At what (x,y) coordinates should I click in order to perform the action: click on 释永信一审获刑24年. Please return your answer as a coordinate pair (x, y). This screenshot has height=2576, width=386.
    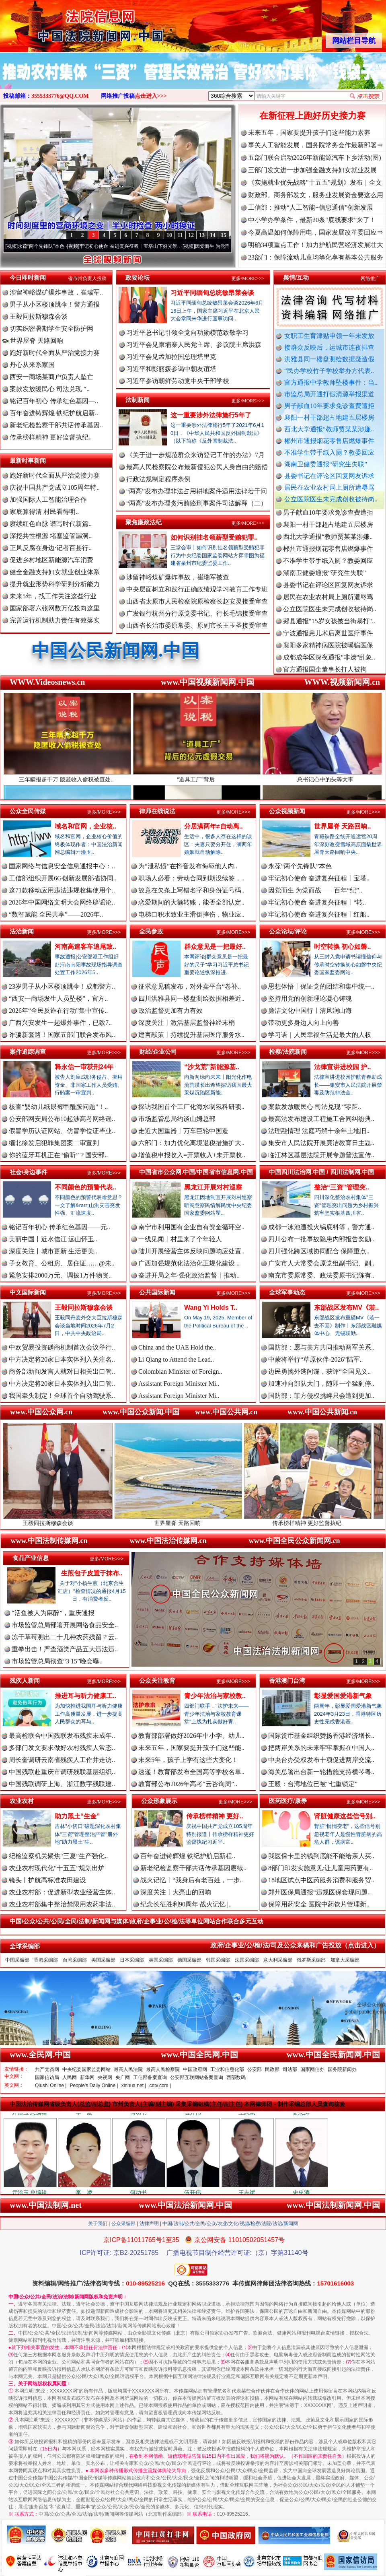
    Looking at the image, I should click on (84, 1066).